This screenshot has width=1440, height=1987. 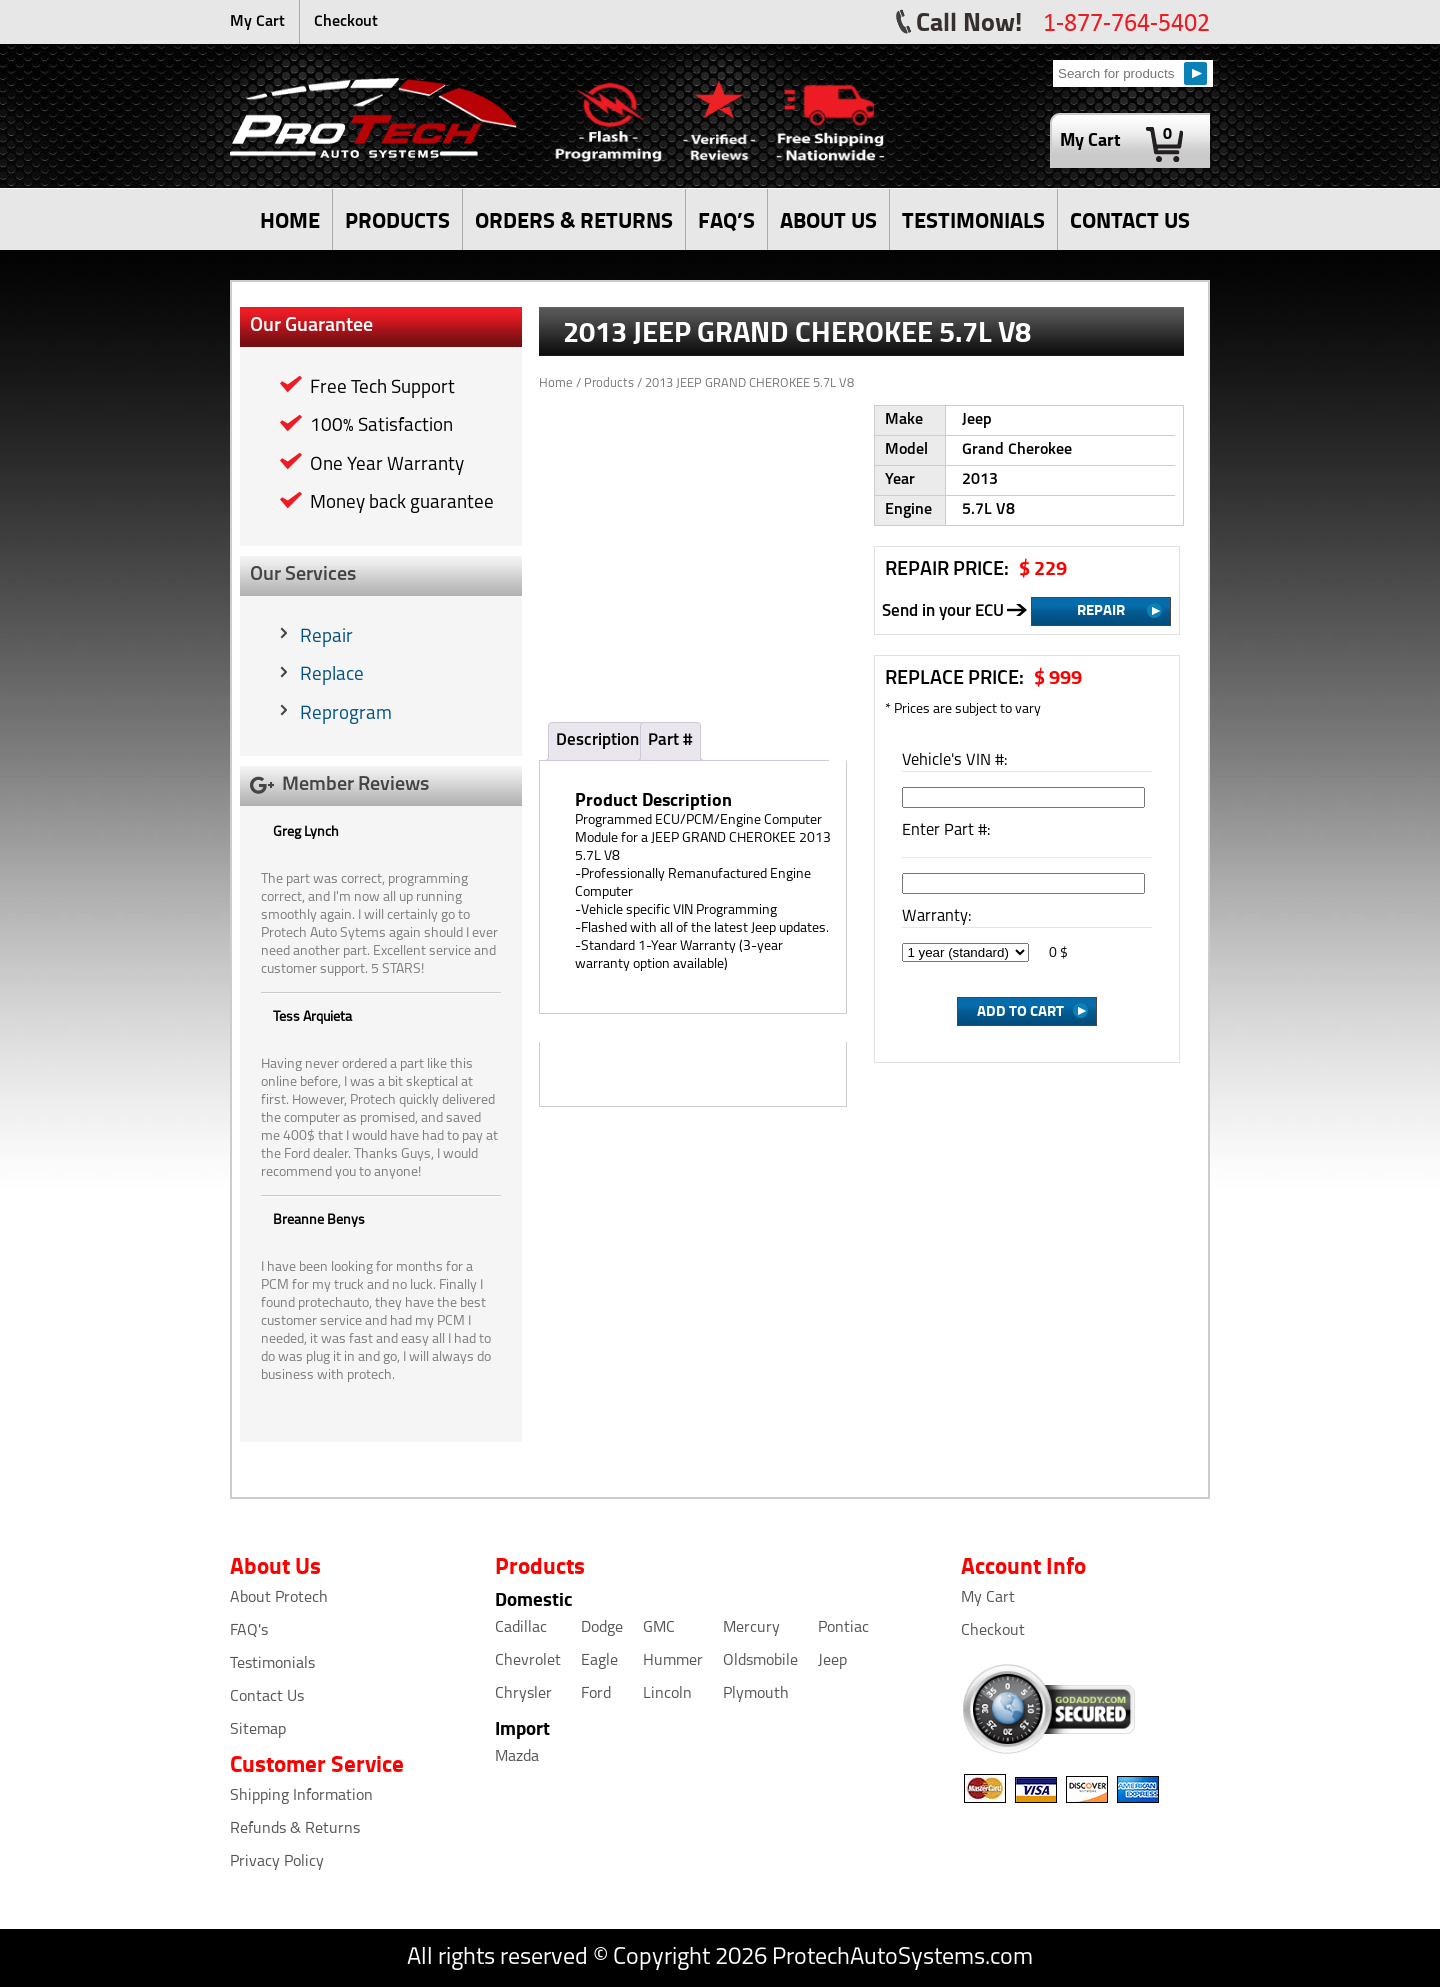 What do you see at coordinates (279, 1598) in the screenshot?
I see `About Protech` at bounding box center [279, 1598].